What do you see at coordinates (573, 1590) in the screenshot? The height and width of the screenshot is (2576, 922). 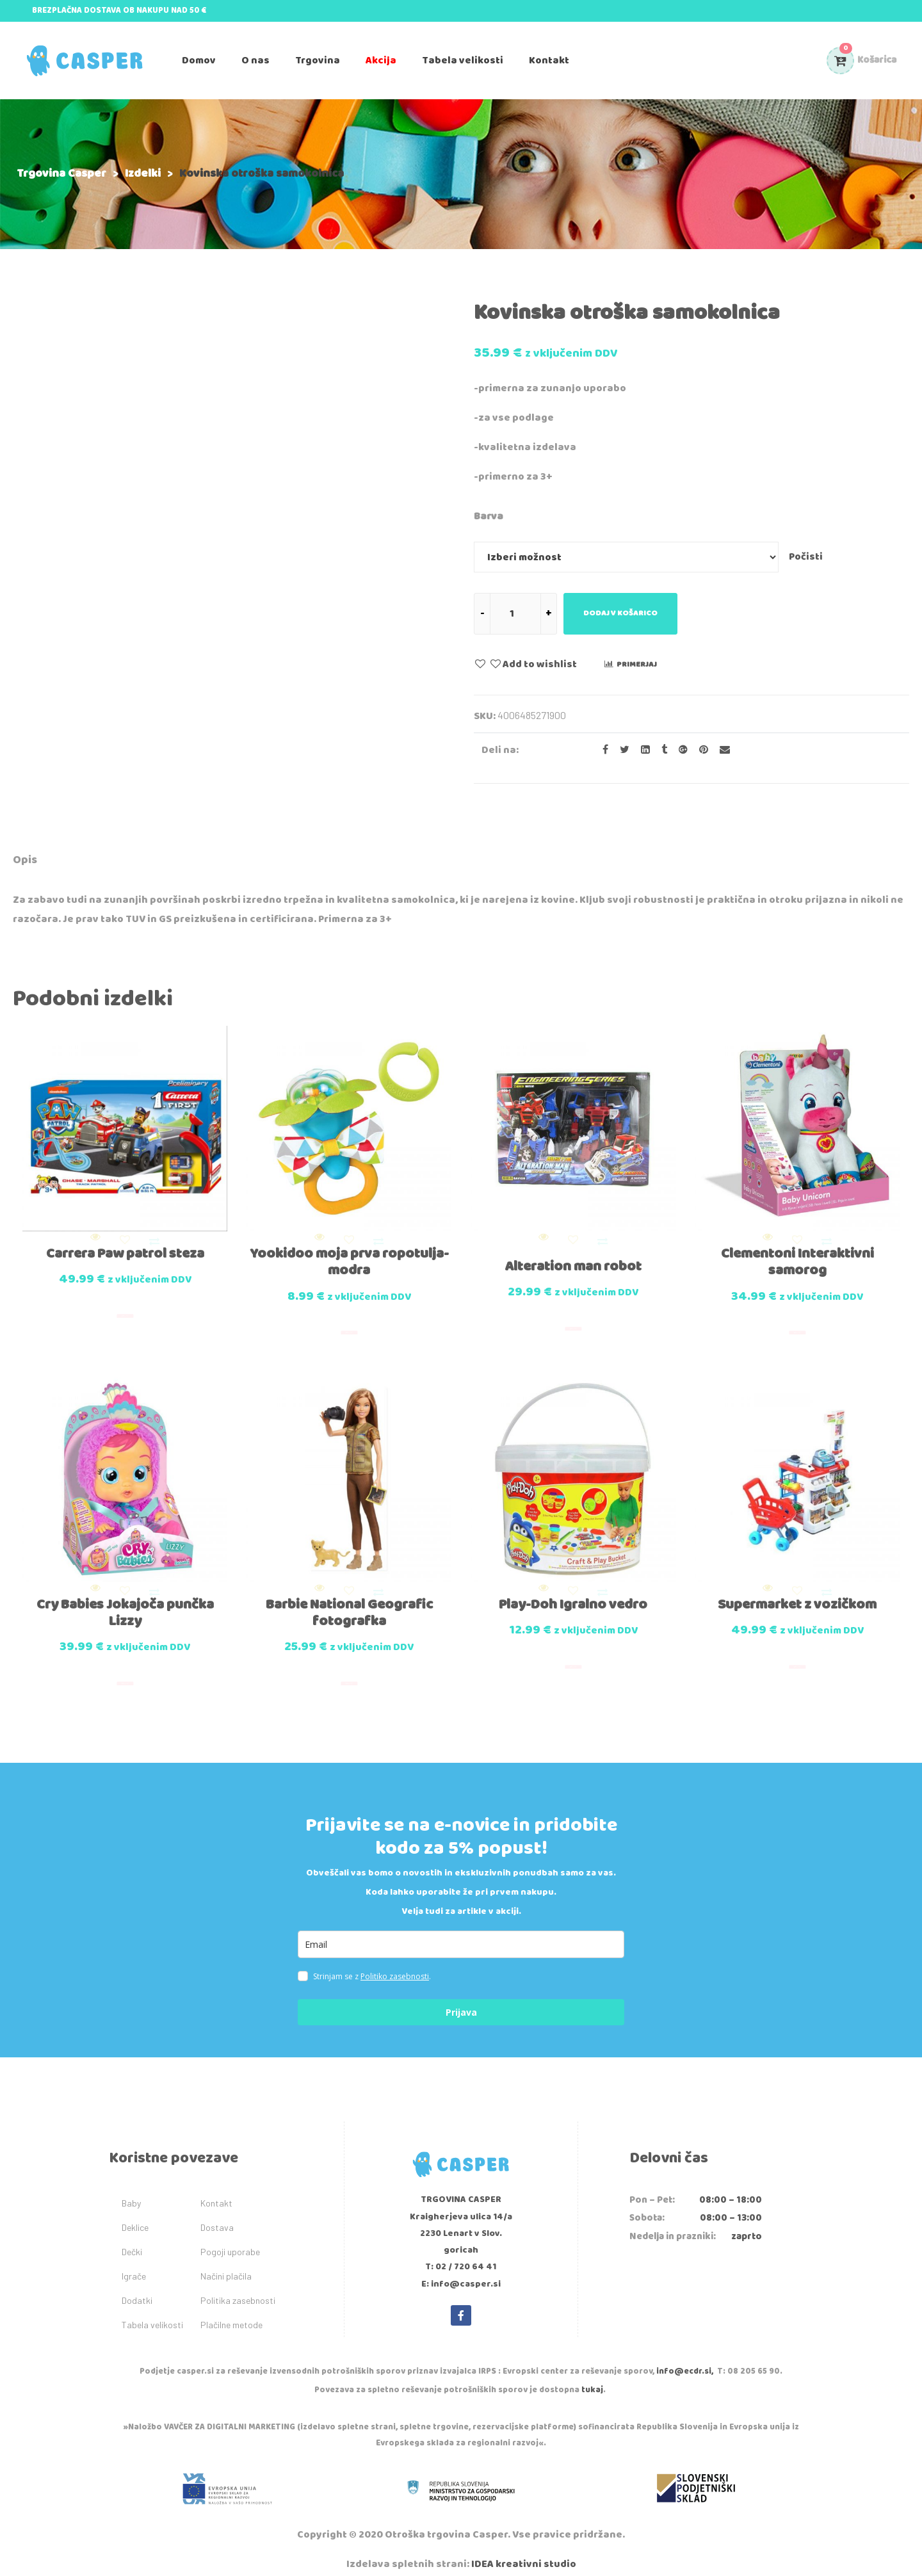 I see `Play-Doh Igralno vedro` at bounding box center [573, 1590].